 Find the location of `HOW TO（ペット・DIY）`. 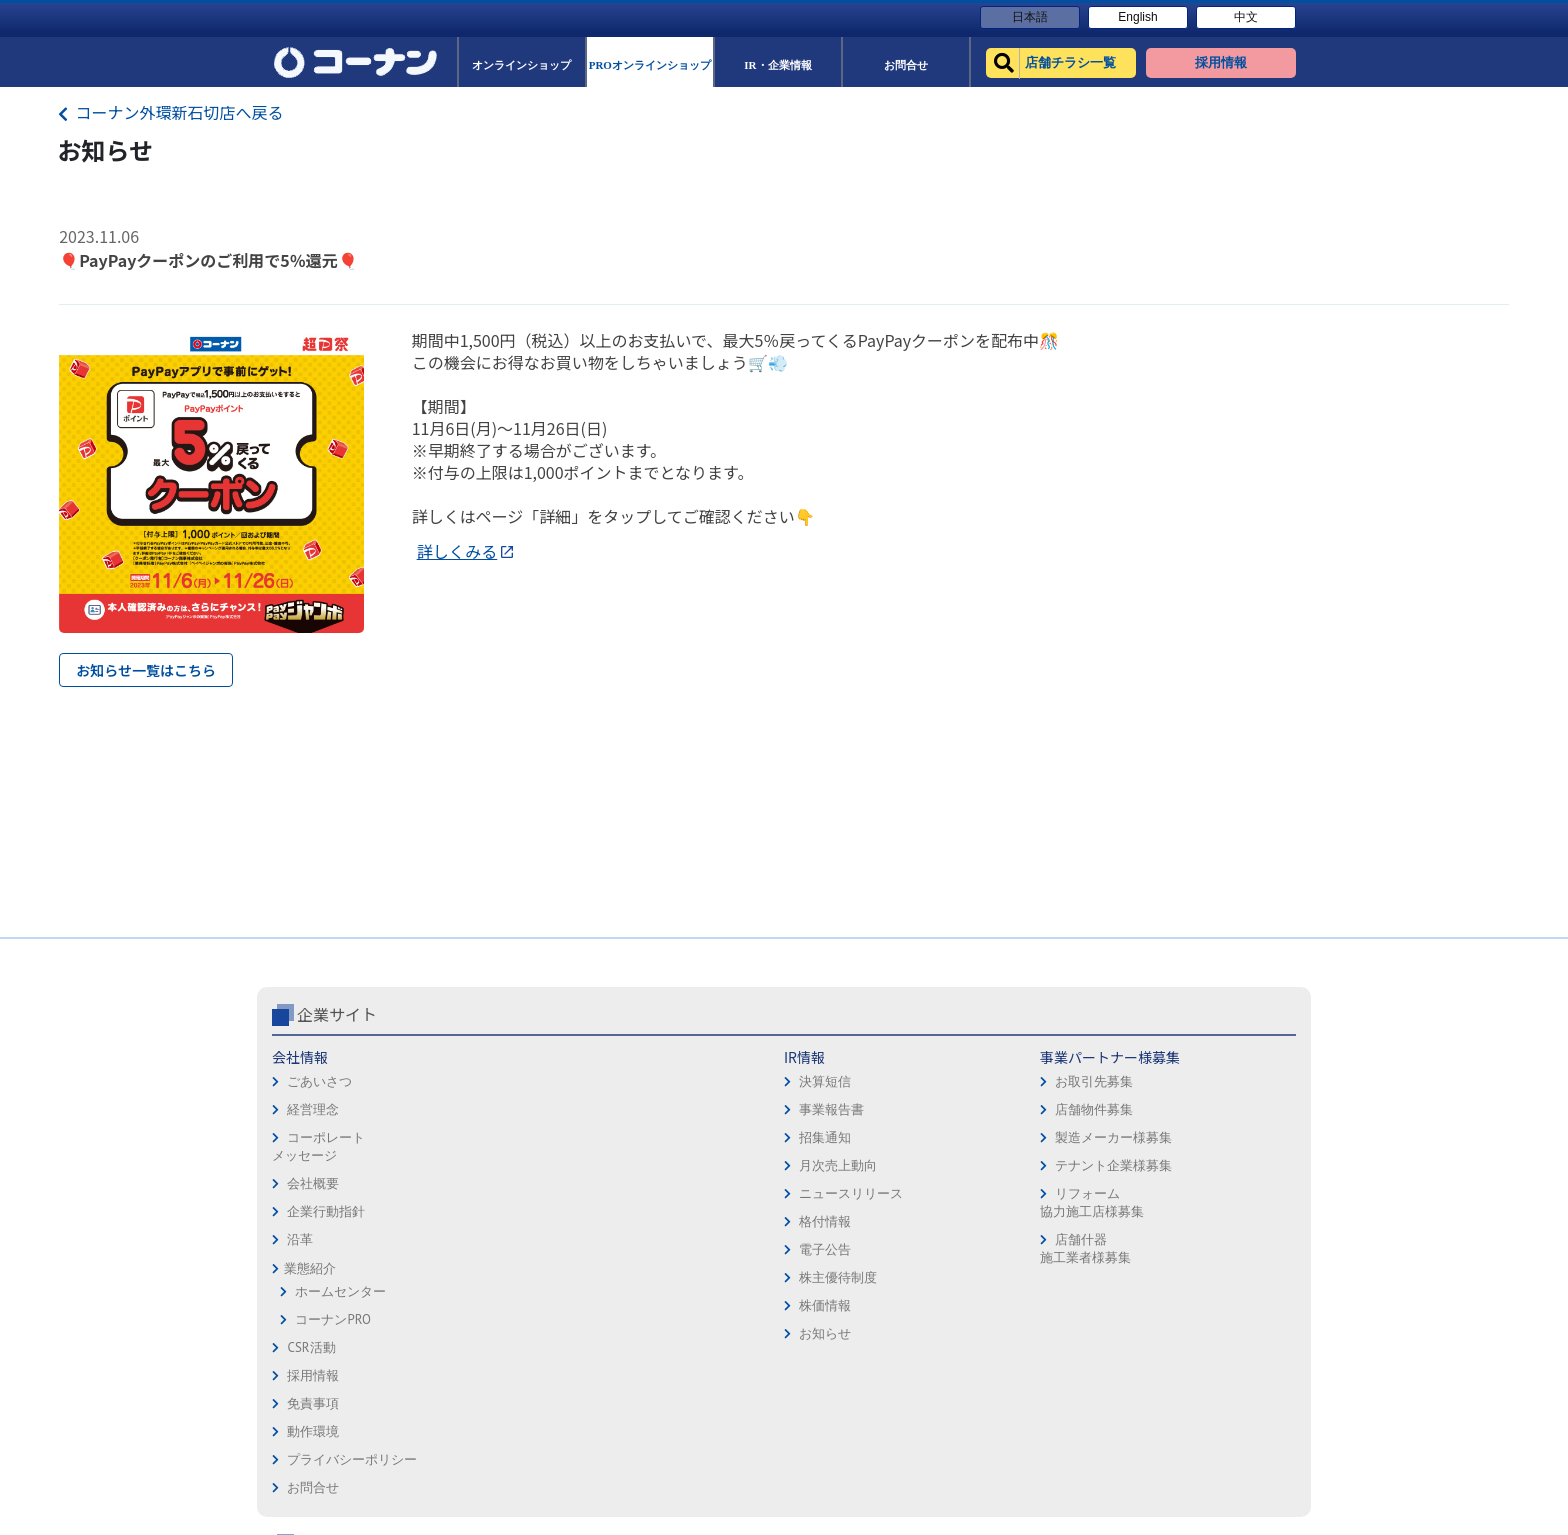

HOW TO（ペット・DIY） is located at coordinates (1062, 1197).